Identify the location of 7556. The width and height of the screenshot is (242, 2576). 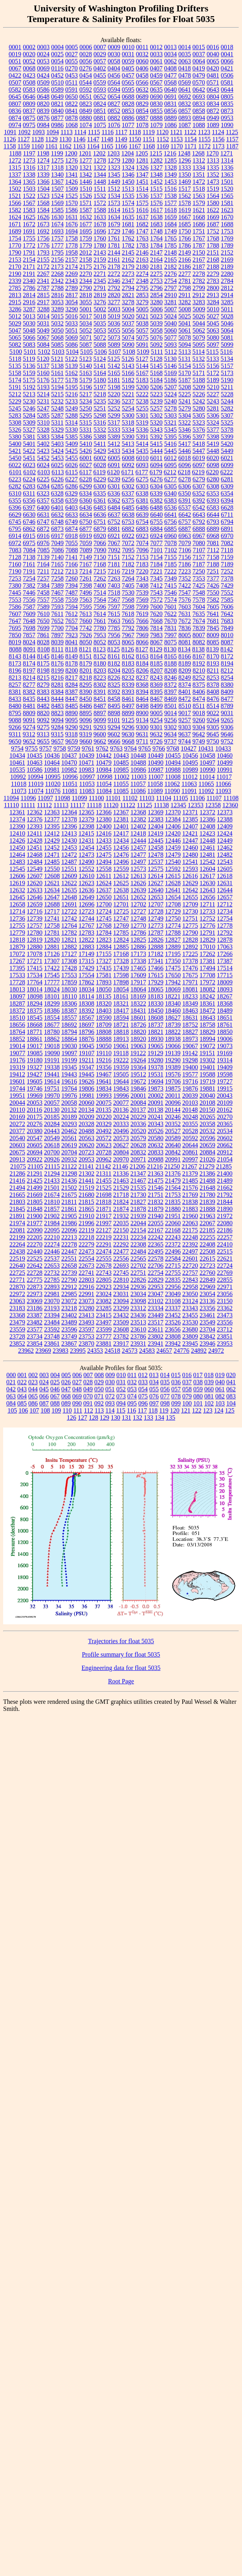
(29, 599).